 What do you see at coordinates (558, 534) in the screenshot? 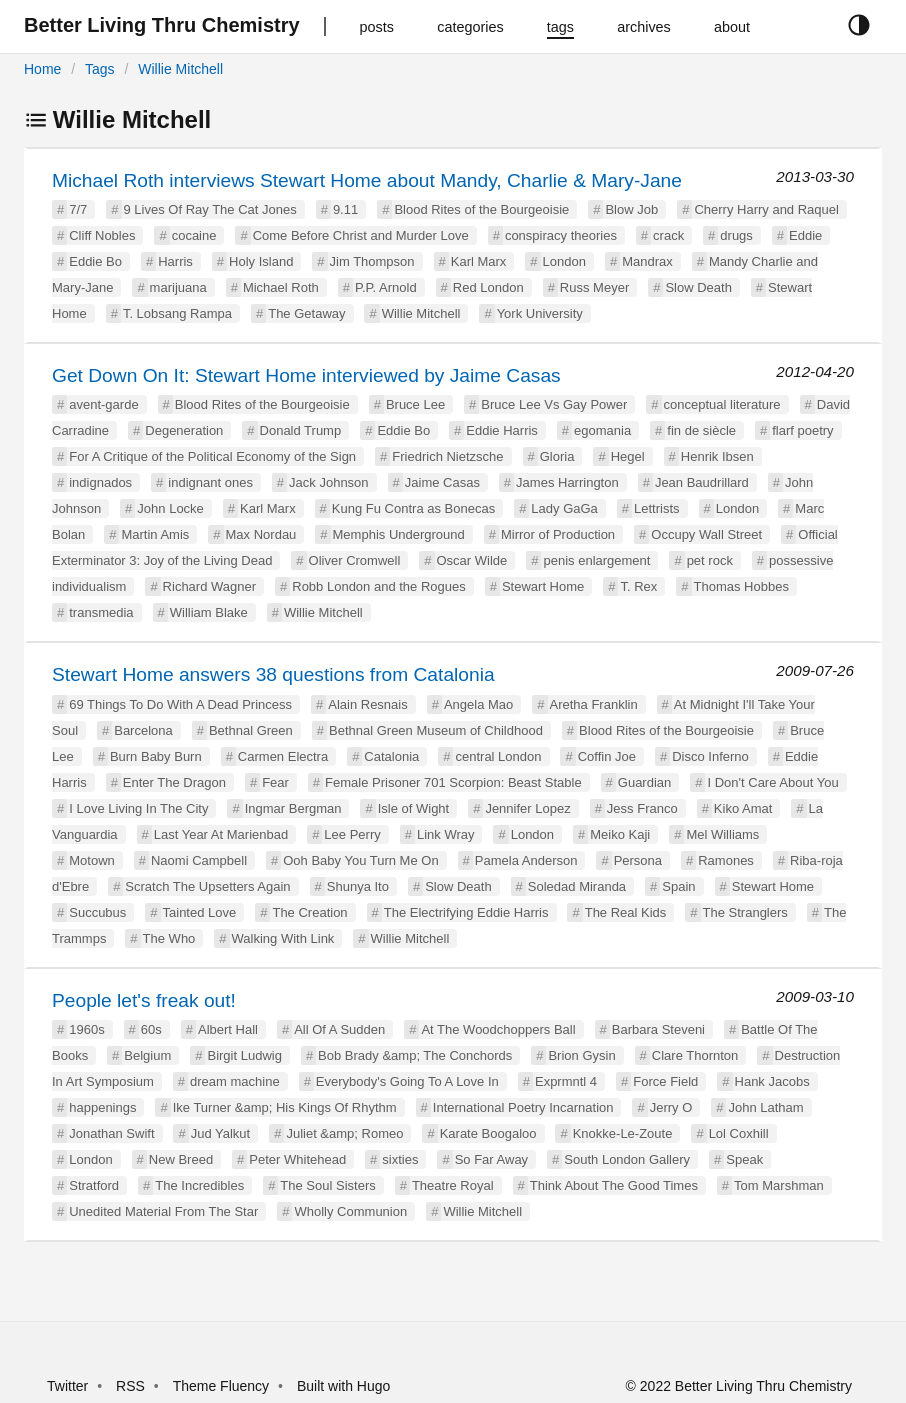
I see `Mirror of Production` at bounding box center [558, 534].